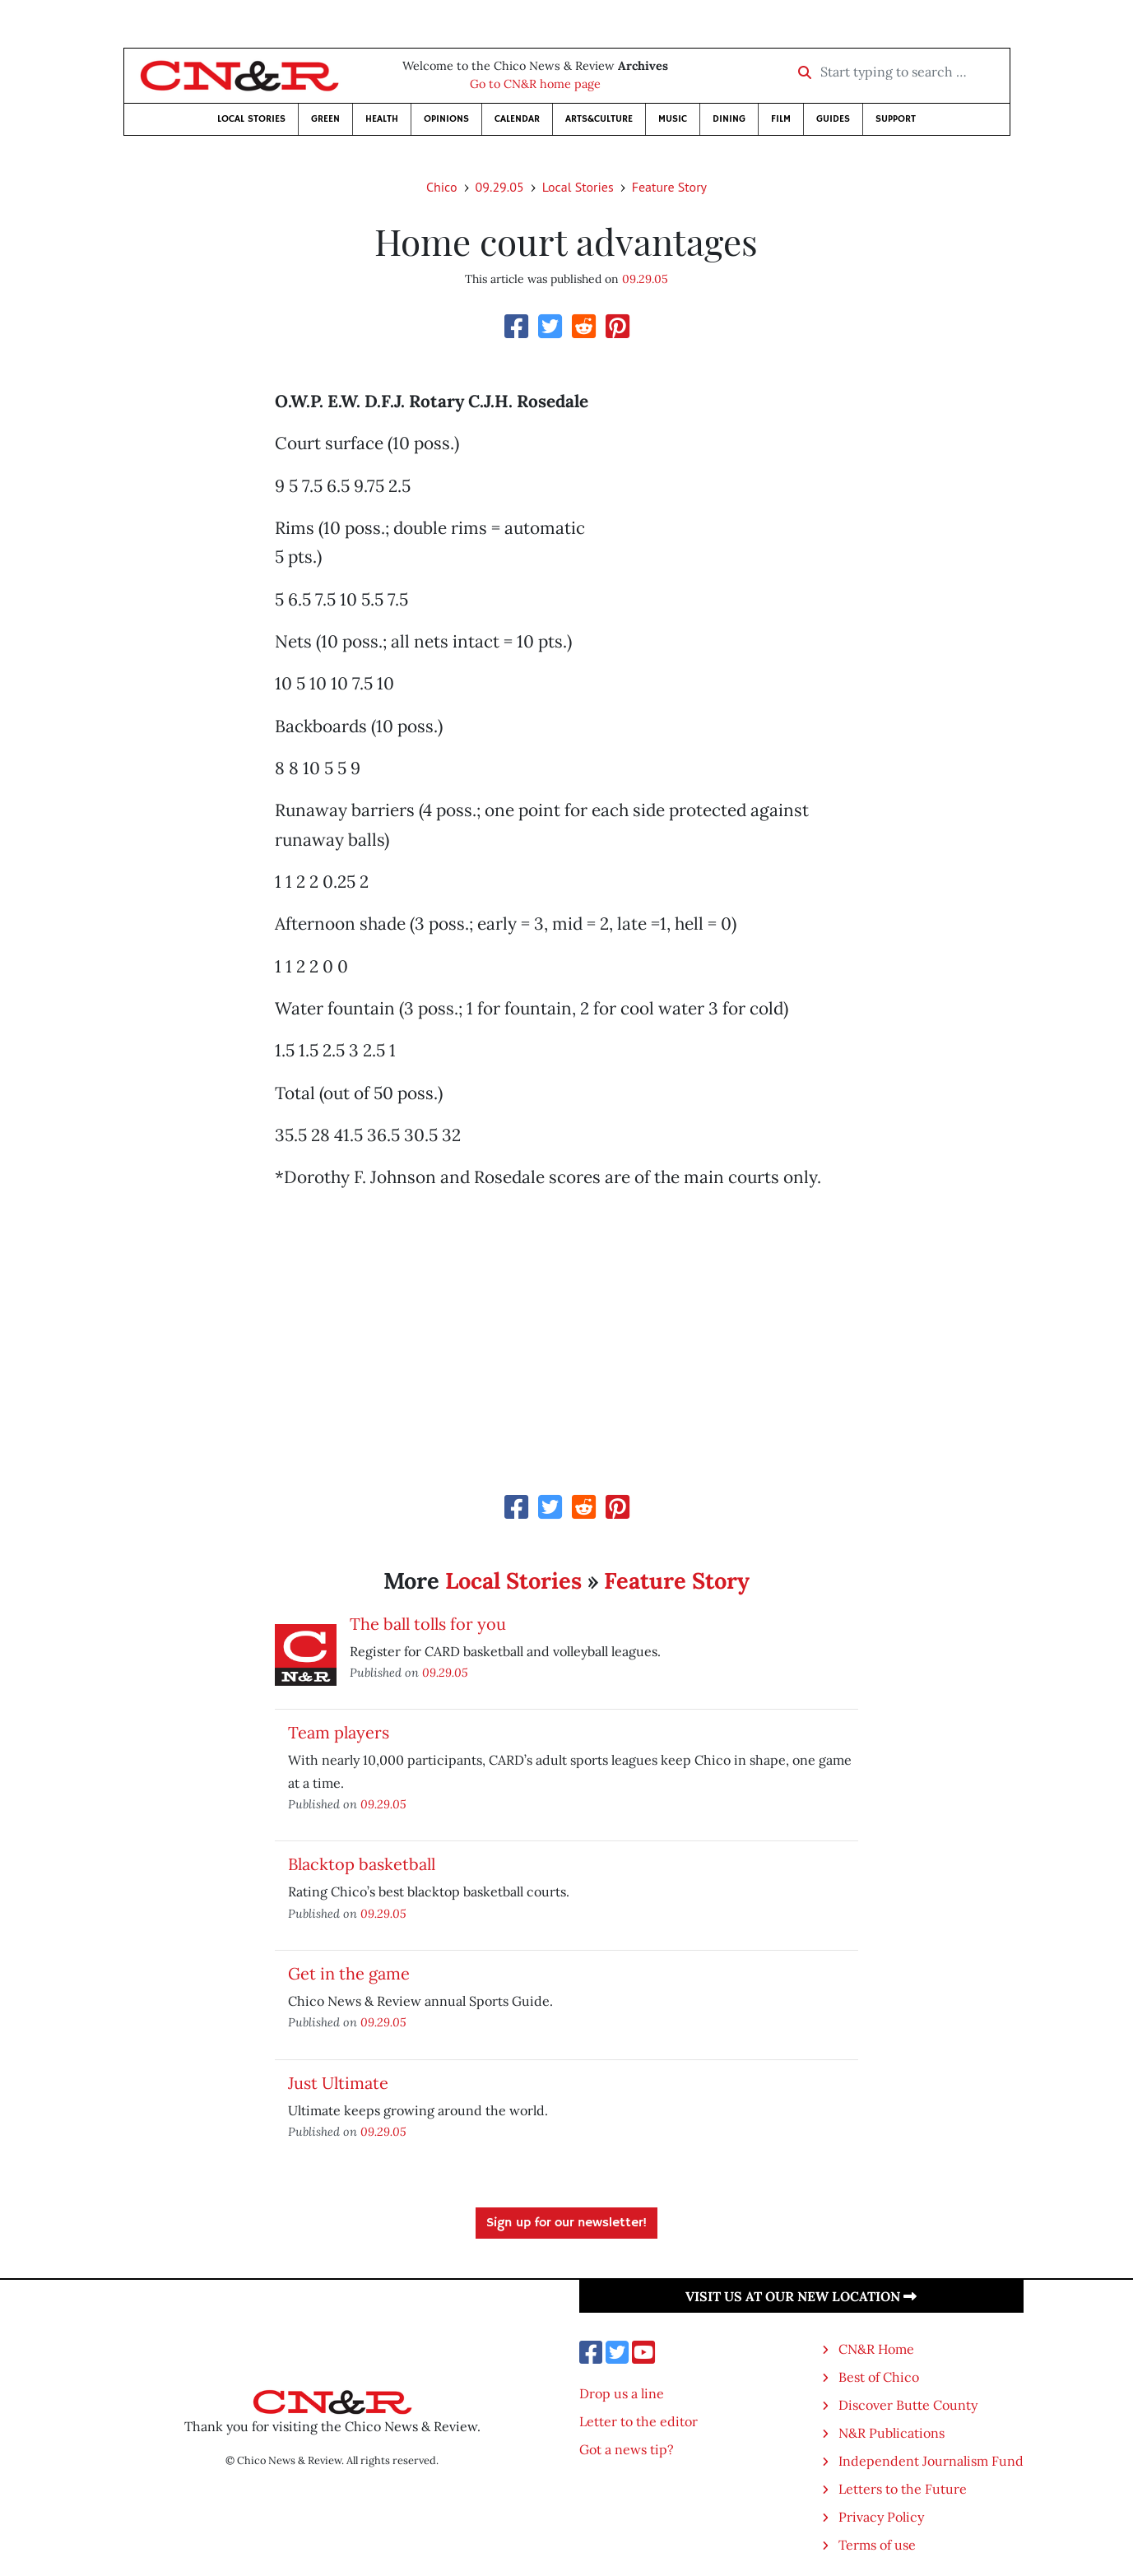 Image resolution: width=1133 pixels, height=2576 pixels. Describe the element at coordinates (626, 2449) in the screenshot. I see `Got a news tip?` at that location.